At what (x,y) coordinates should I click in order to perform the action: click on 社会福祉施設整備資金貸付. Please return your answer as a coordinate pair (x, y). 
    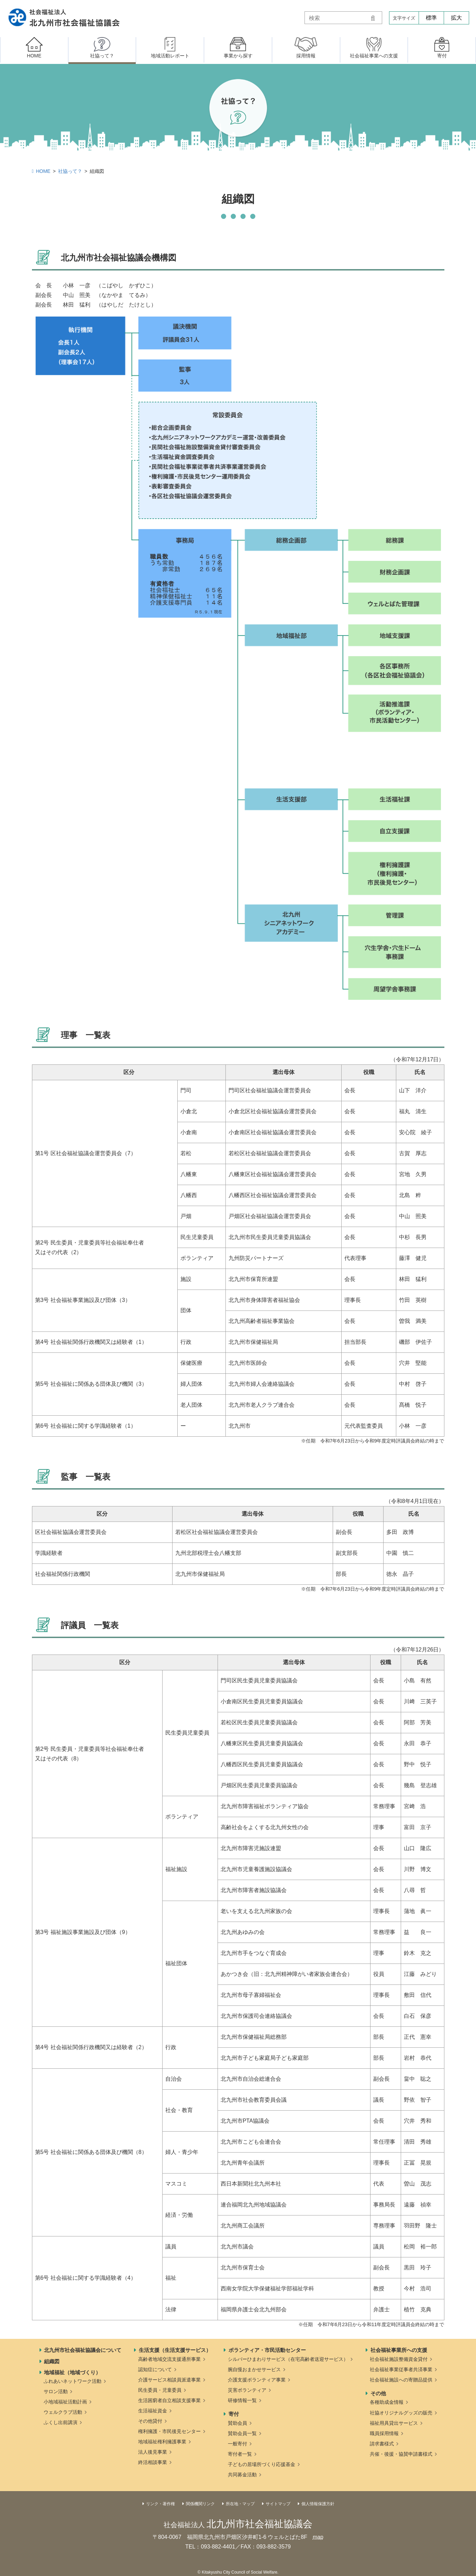
    Looking at the image, I should click on (399, 2359).